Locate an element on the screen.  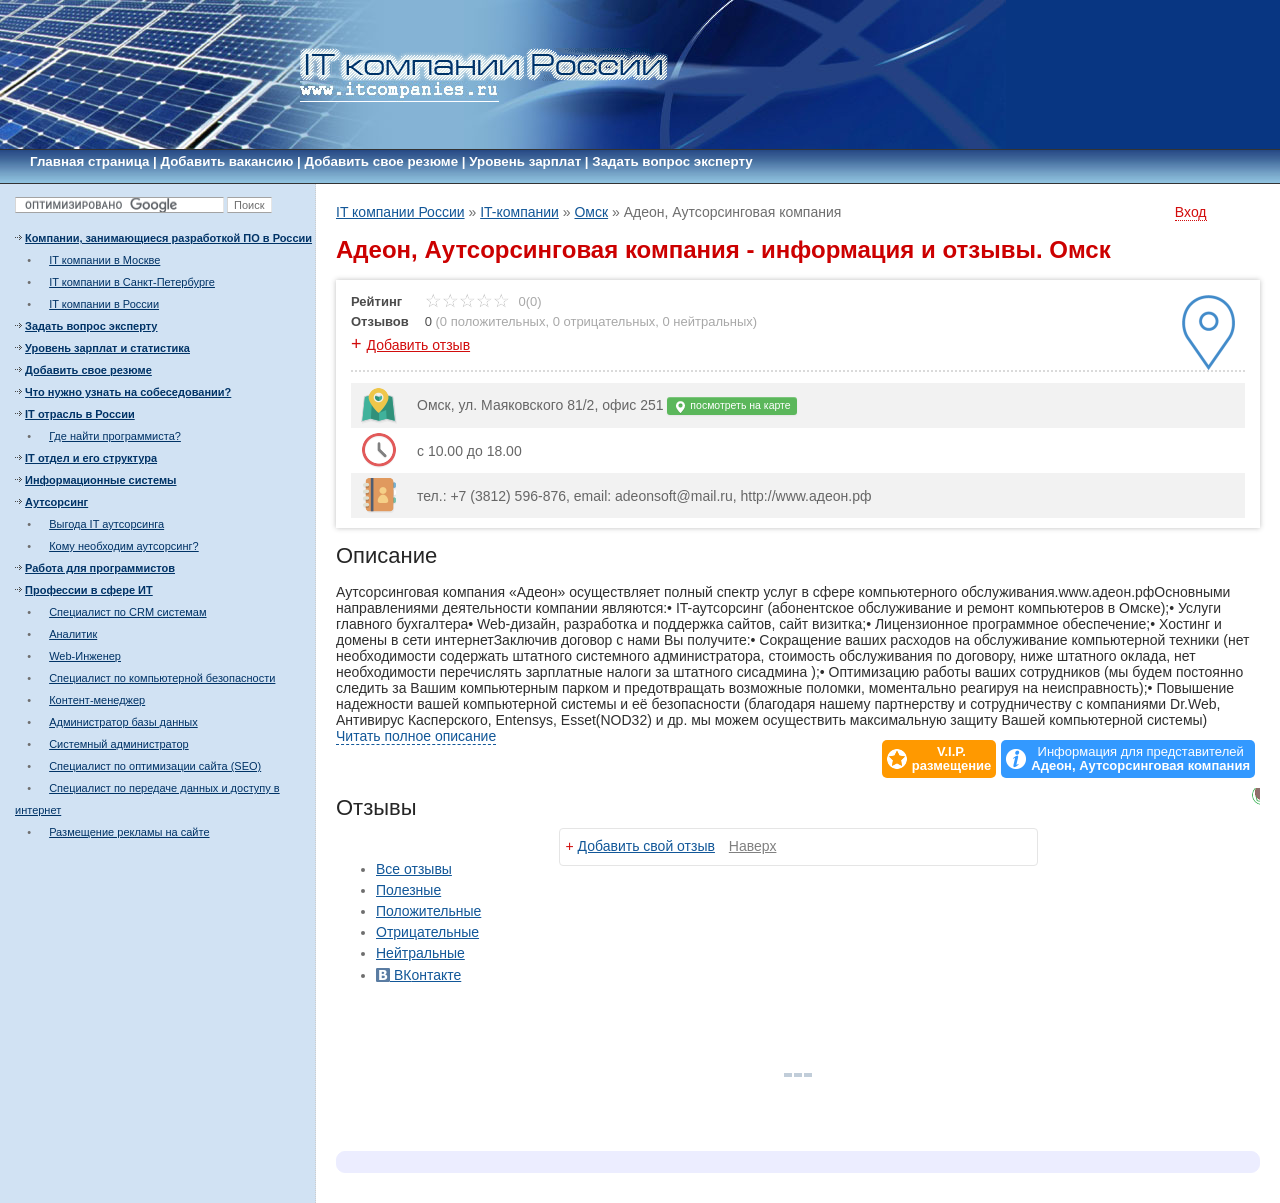
Читать полное описание is located at coordinates (416, 736).